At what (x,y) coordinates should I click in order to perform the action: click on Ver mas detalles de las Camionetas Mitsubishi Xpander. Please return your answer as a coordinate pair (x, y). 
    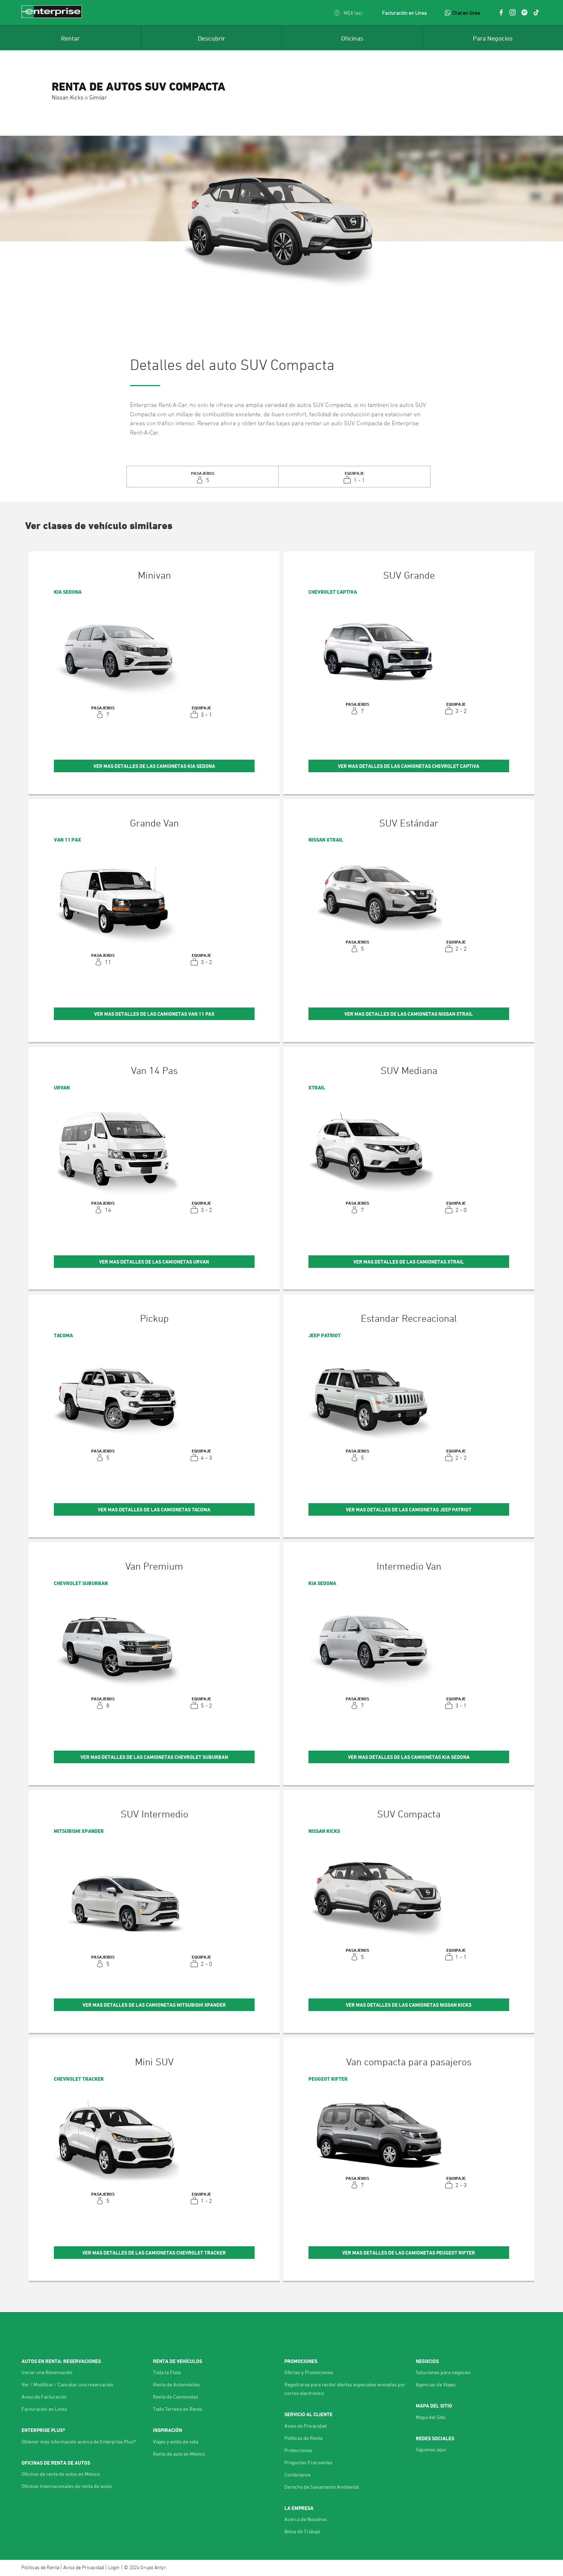
    Looking at the image, I should click on (154, 2005).